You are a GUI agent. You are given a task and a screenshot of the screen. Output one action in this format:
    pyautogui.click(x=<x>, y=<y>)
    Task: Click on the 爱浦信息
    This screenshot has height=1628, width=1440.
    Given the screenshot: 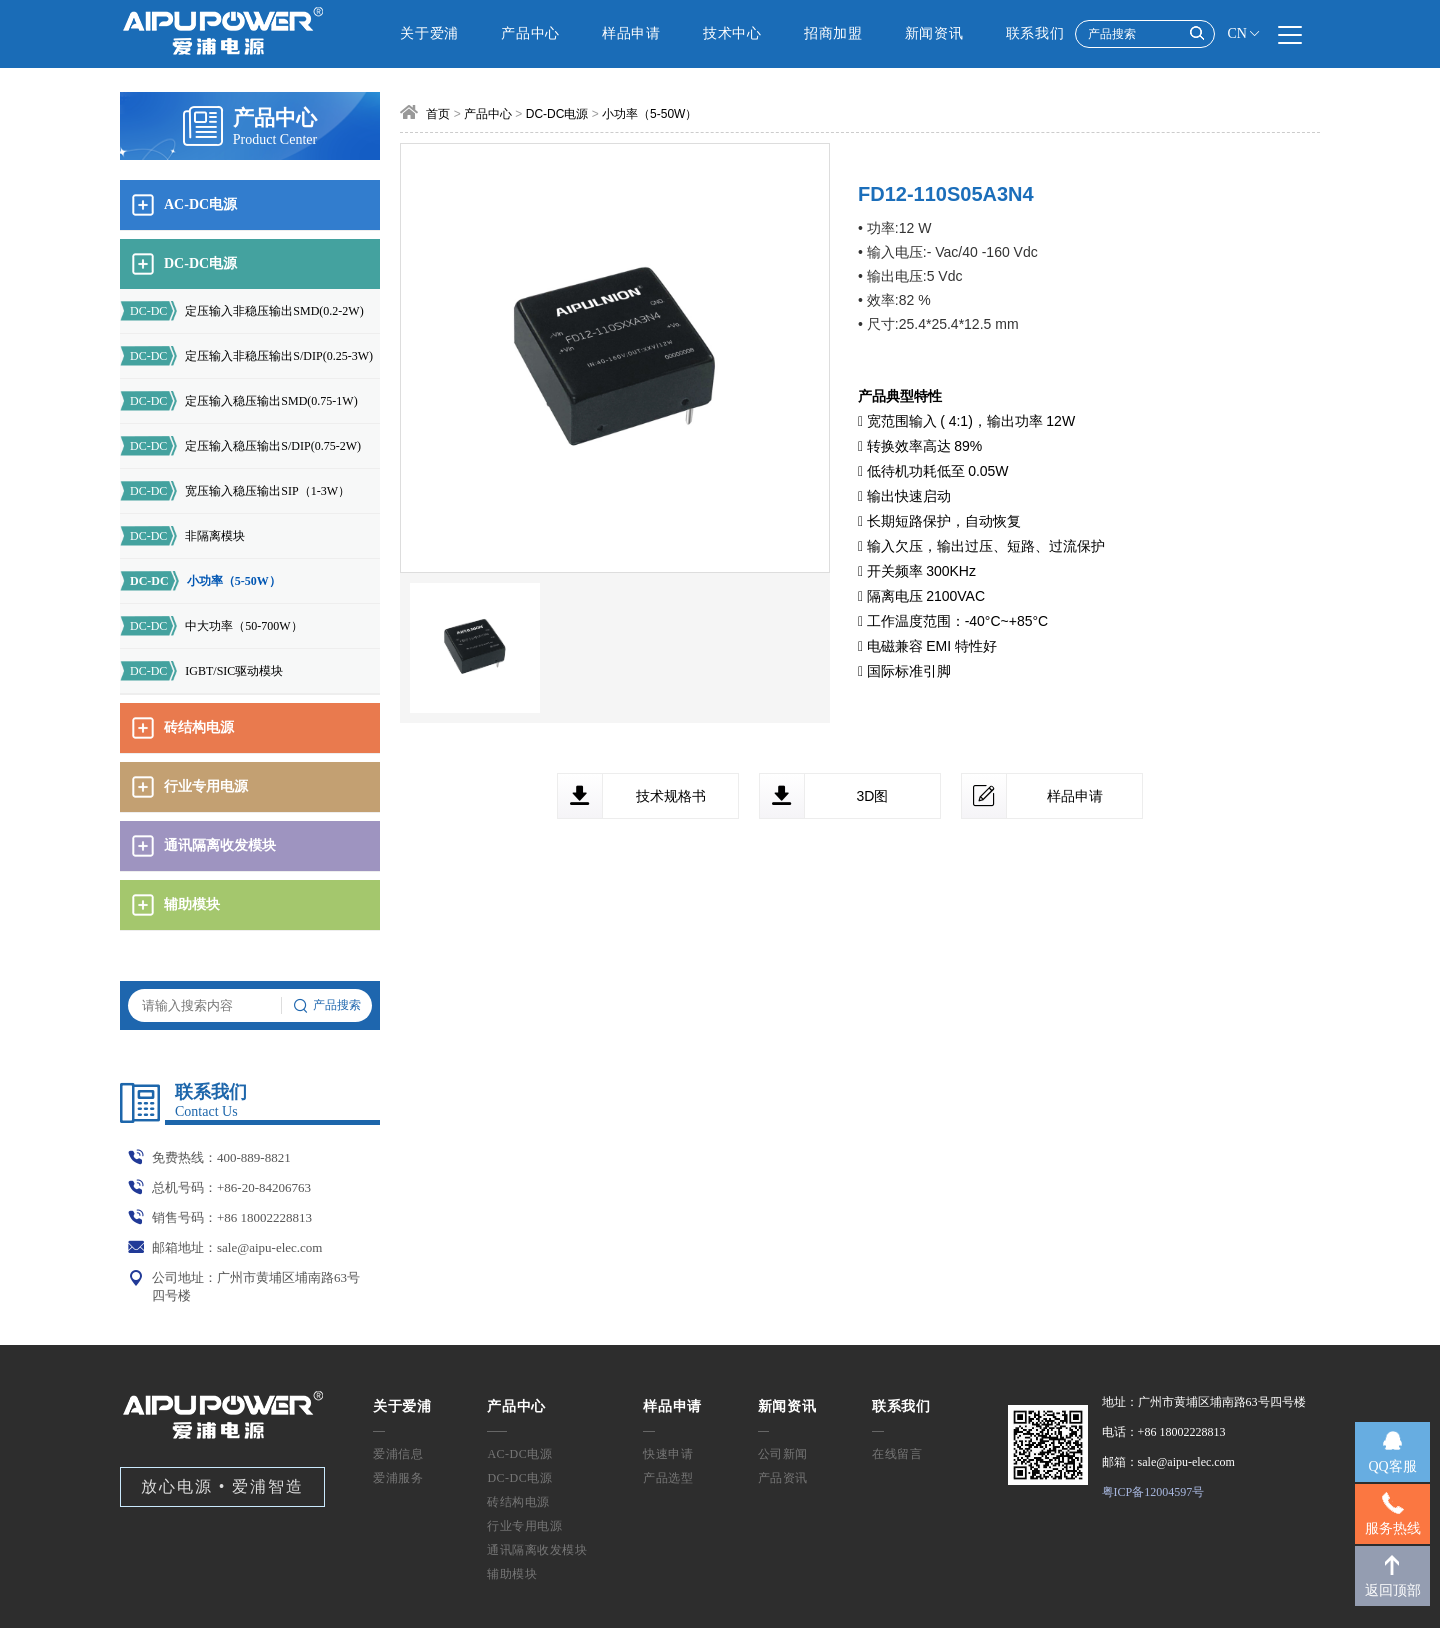 What is the action you would take?
    pyautogui.click(x=398, y=1454)
    